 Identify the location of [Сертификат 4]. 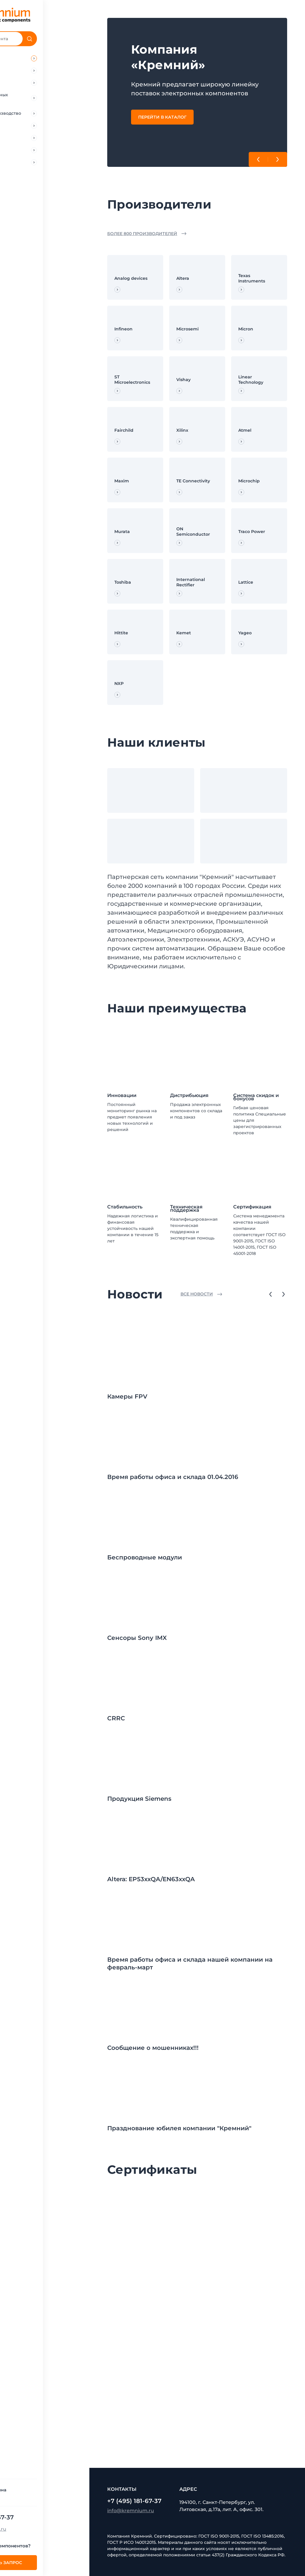
(197, 2284).